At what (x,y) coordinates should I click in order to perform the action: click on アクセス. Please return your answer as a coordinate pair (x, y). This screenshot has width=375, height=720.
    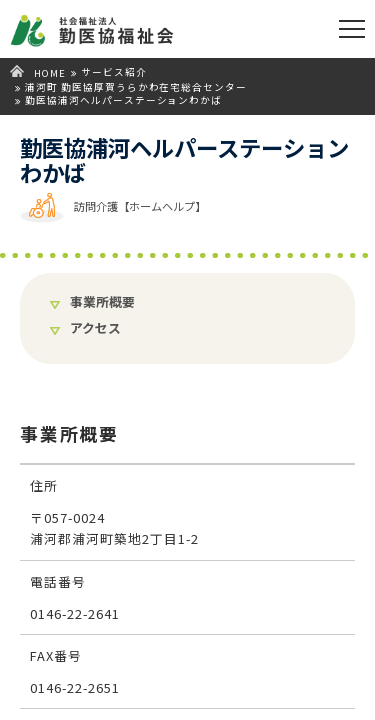
    Looking at the image, I should click on (95, 329).